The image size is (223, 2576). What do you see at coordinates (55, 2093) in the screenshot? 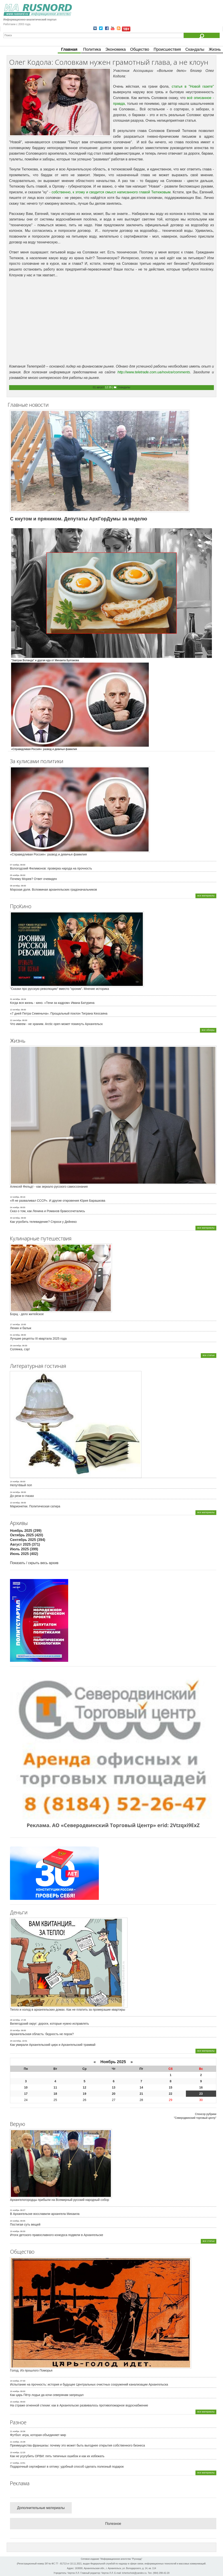
I see `18` at bounding box center [55, 2093].